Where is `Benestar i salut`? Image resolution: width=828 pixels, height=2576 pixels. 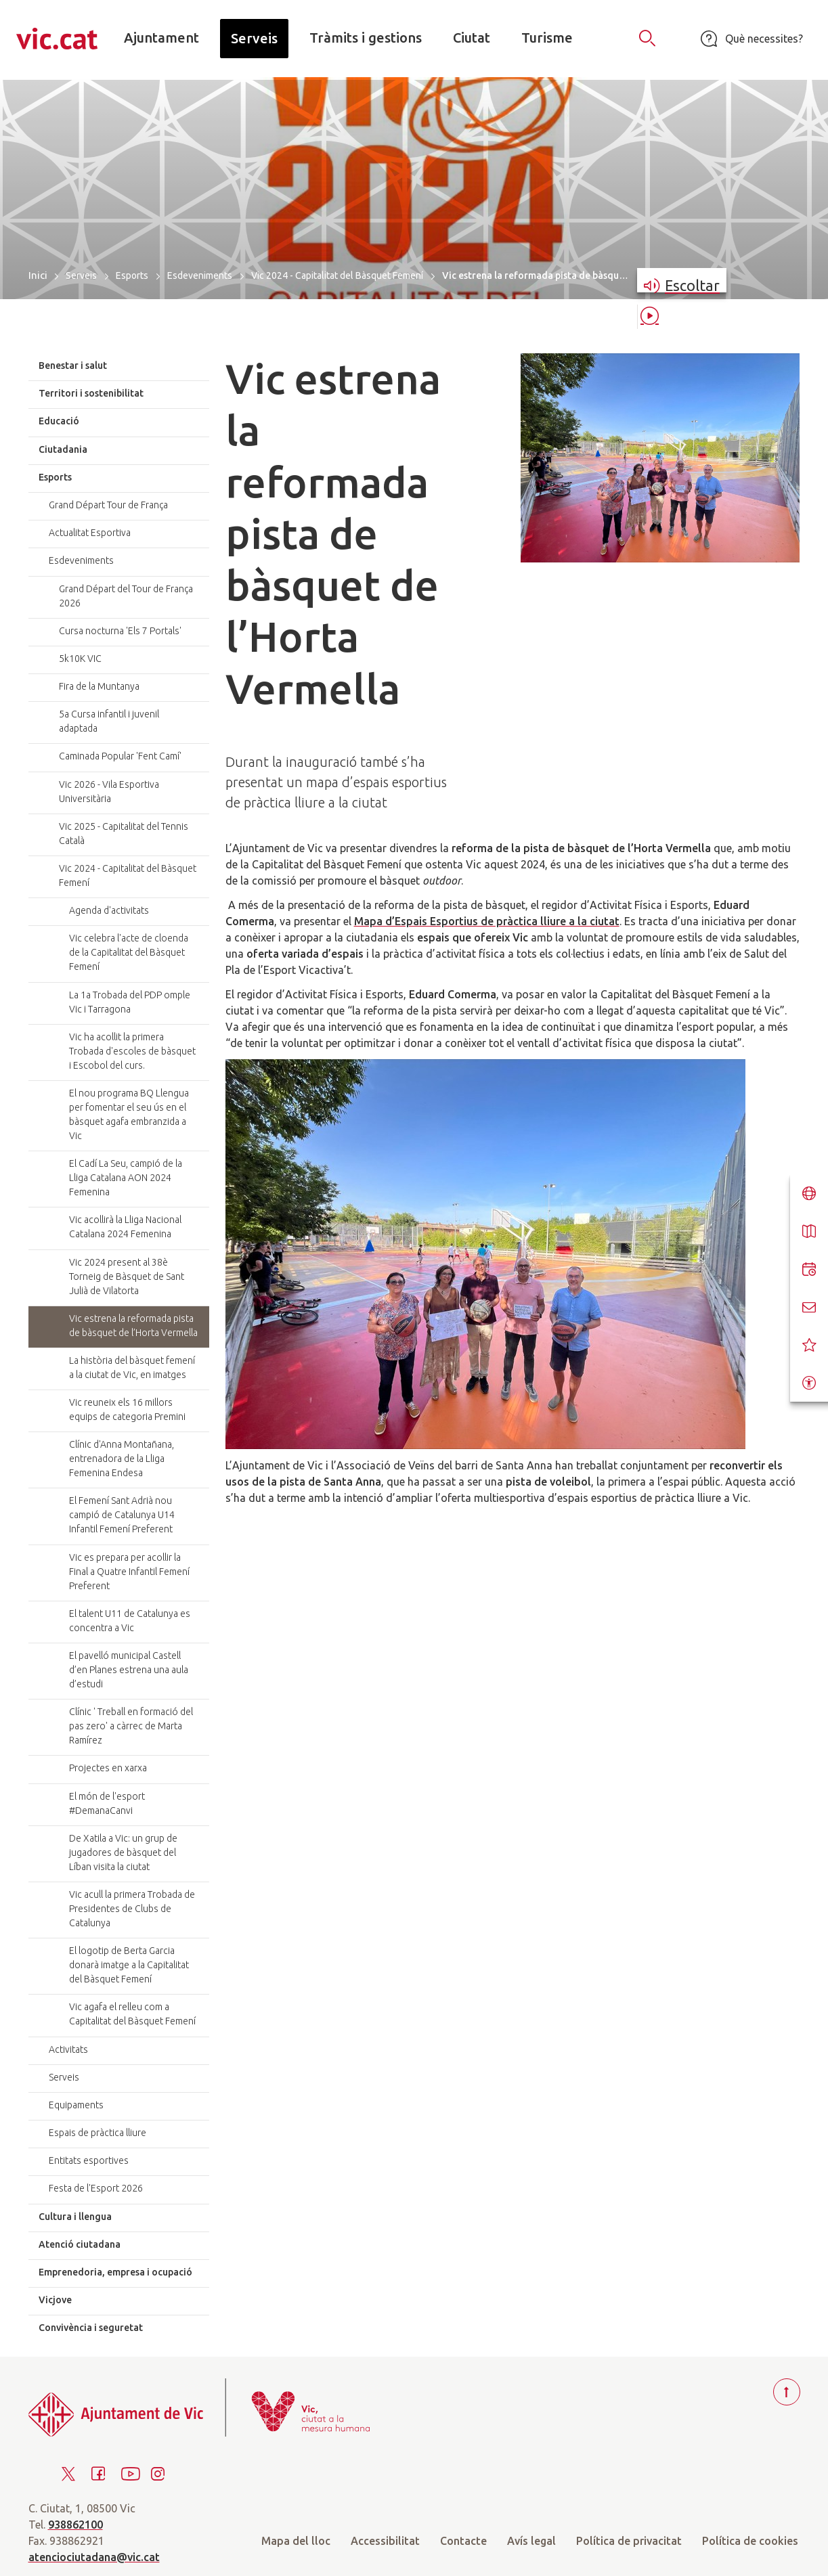
Benestar i salut is located at coordinates (73, 365).